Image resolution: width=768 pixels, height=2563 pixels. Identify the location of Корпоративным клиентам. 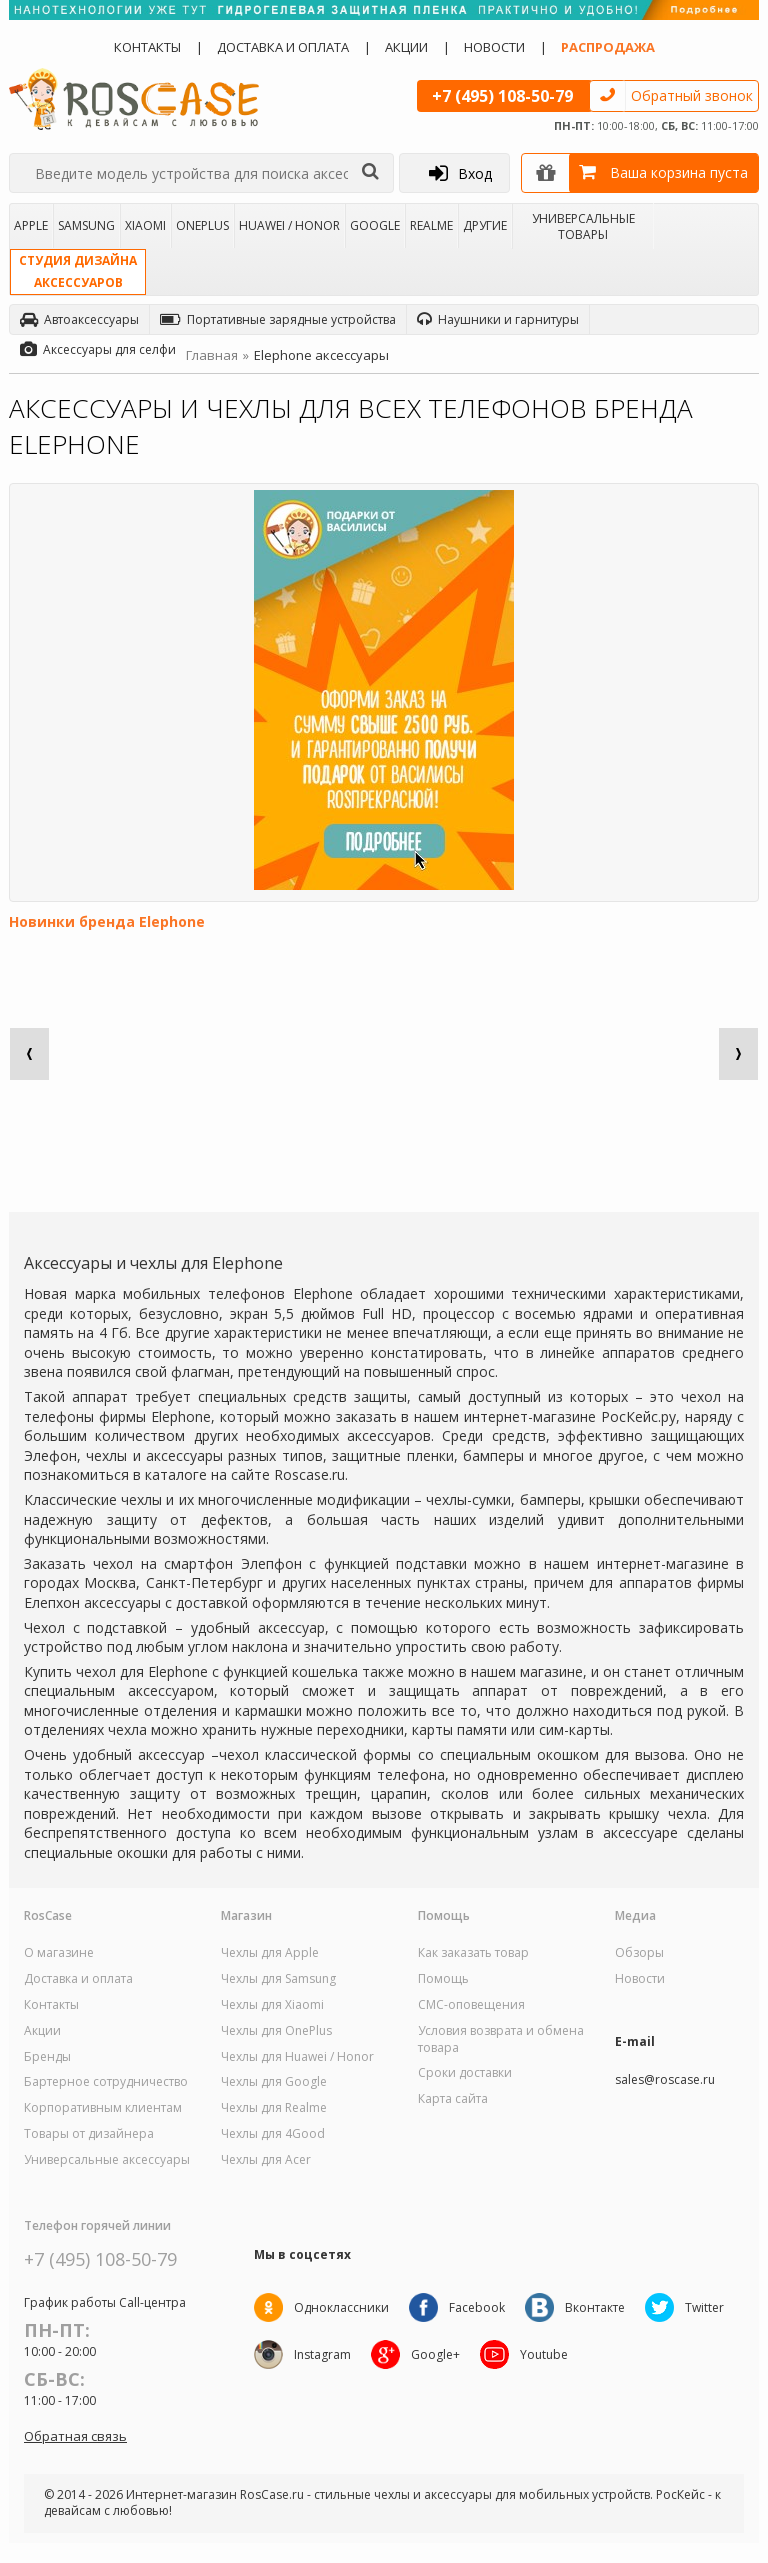
(103, 2108).